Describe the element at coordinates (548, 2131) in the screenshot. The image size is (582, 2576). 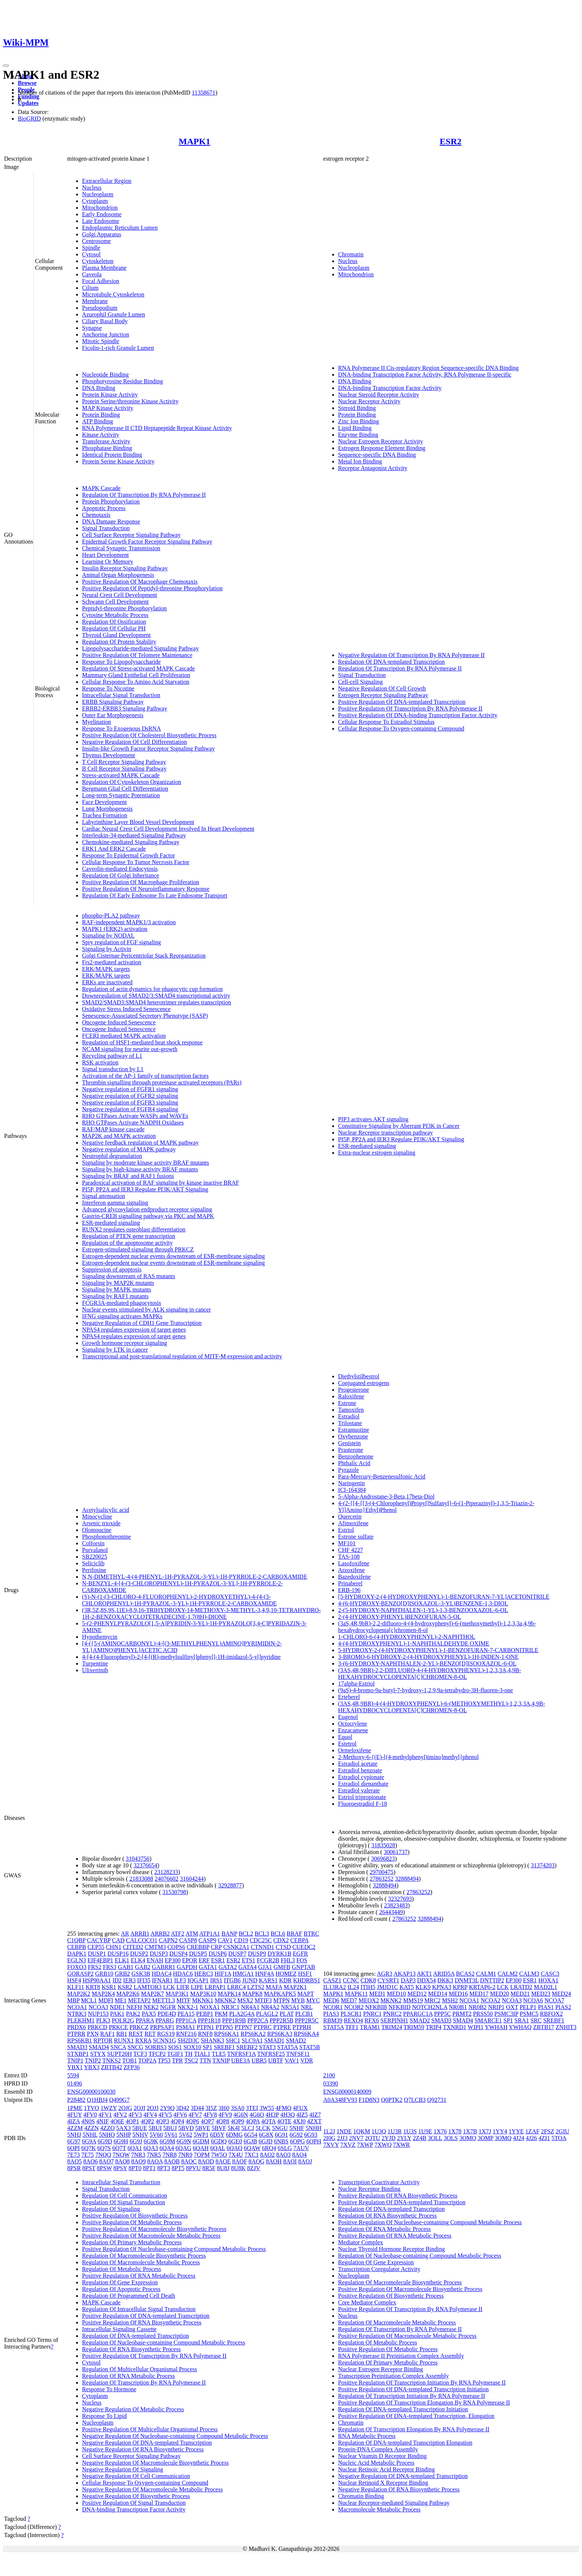
I see `2FSZ` at that location.